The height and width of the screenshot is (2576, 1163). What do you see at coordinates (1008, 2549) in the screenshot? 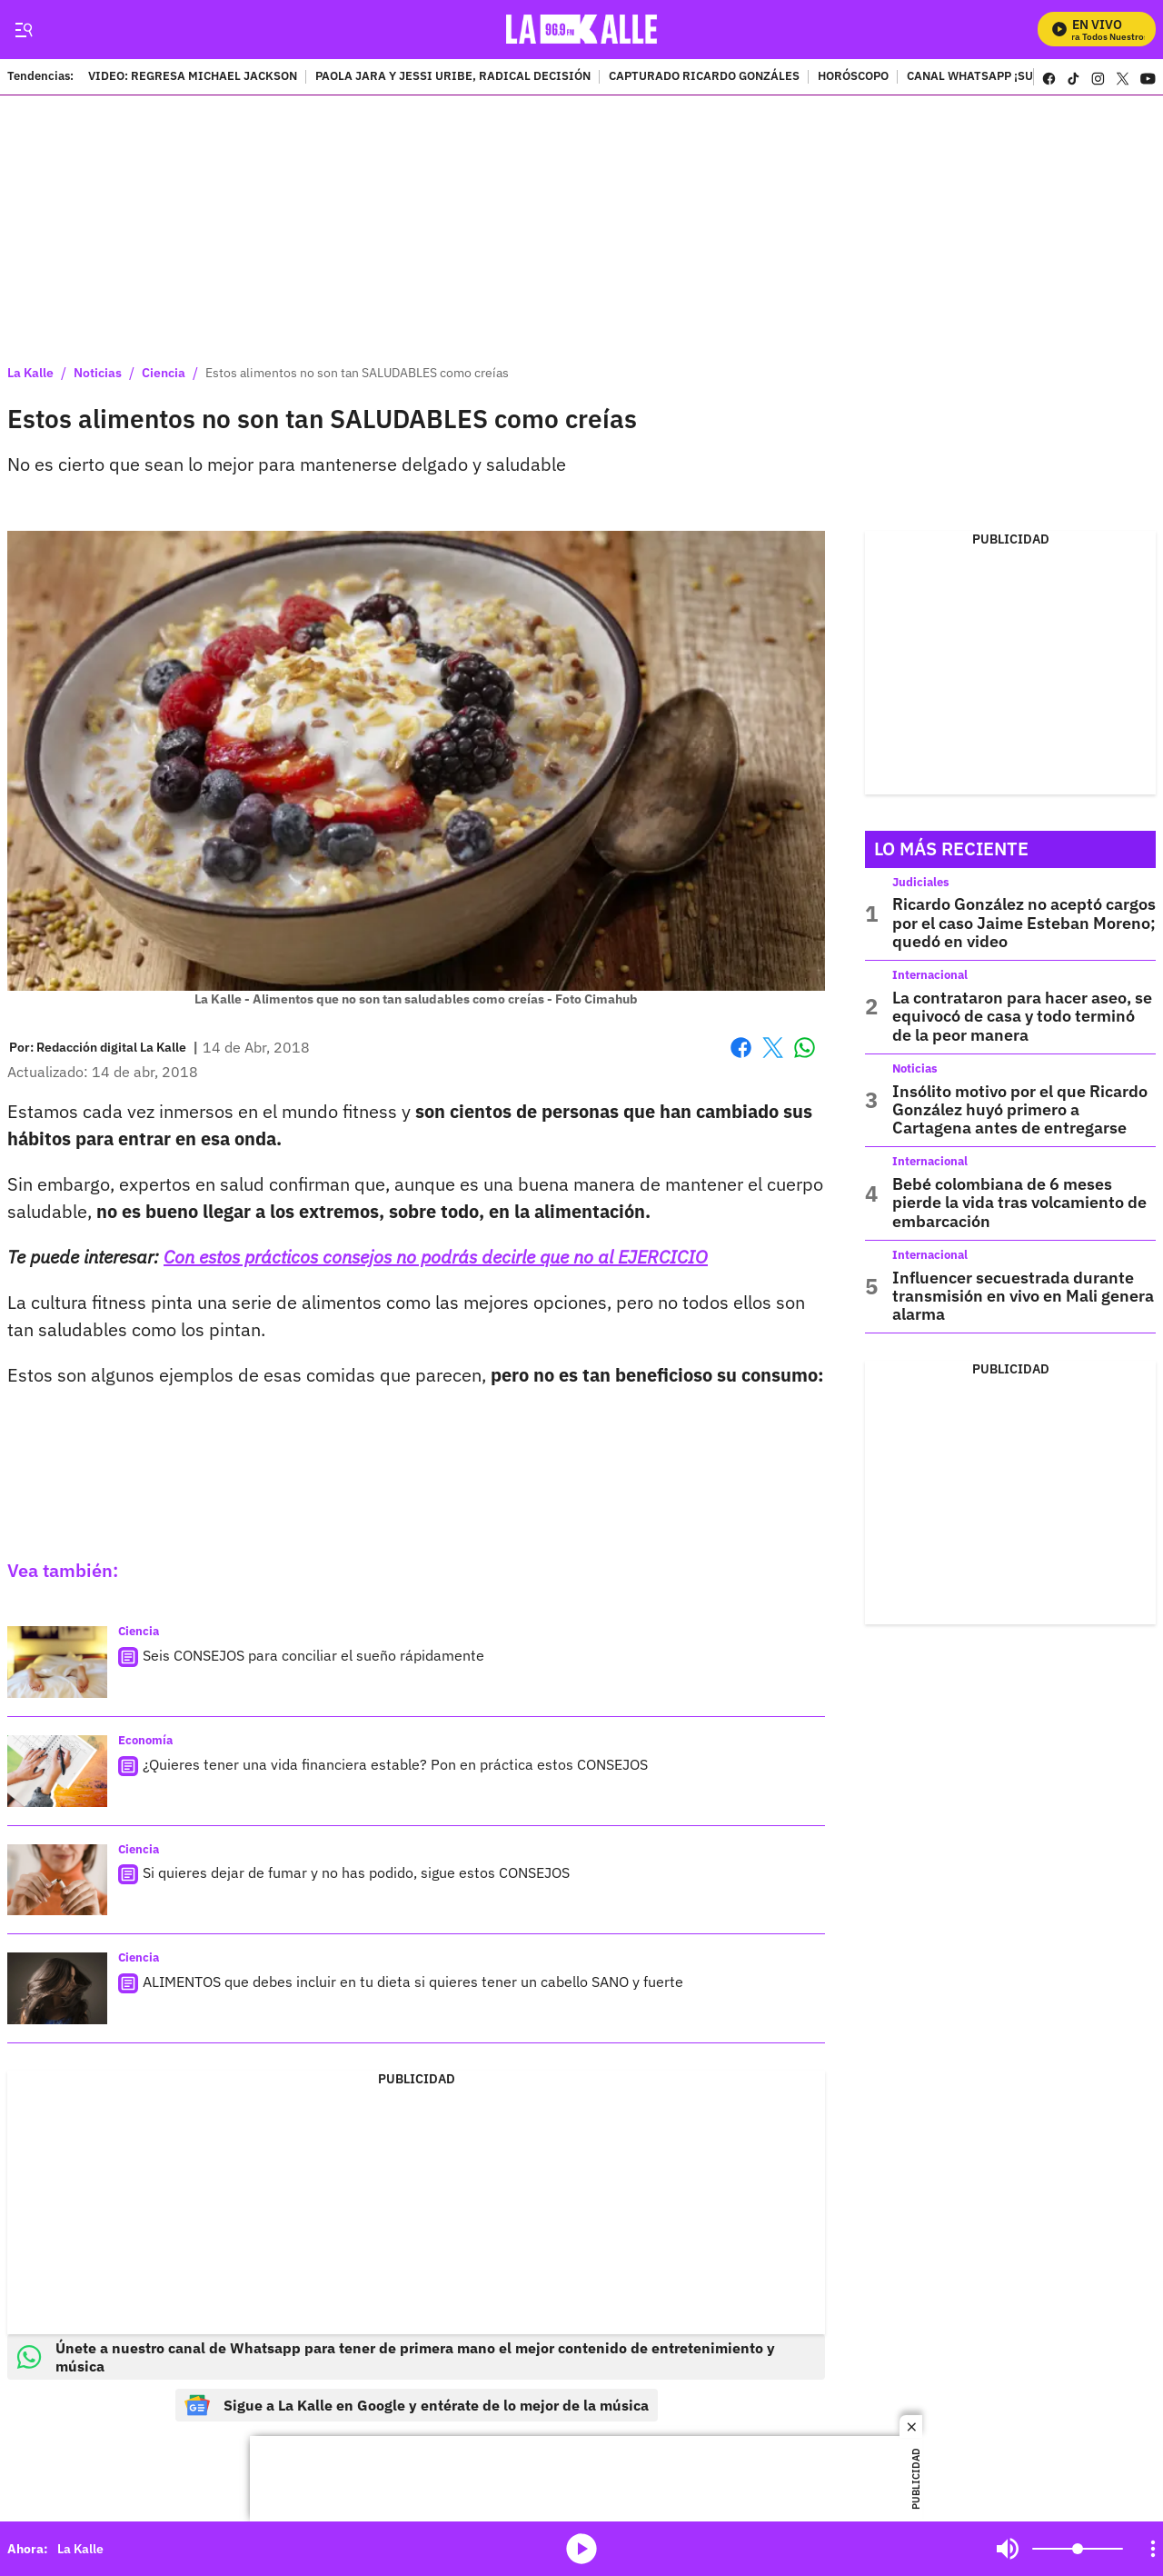
I see `Mute` at bounding box center [1008, 2549].